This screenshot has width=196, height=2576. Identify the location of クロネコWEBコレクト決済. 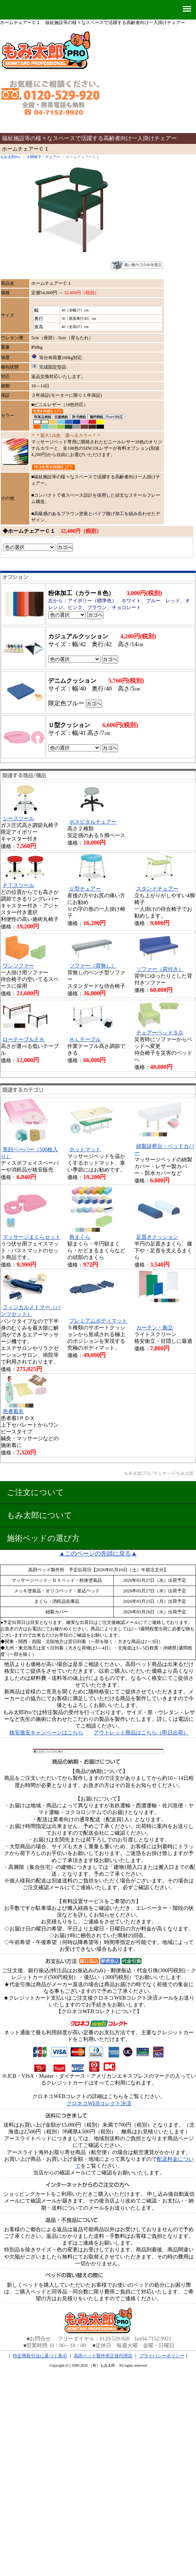
(99, 2103).